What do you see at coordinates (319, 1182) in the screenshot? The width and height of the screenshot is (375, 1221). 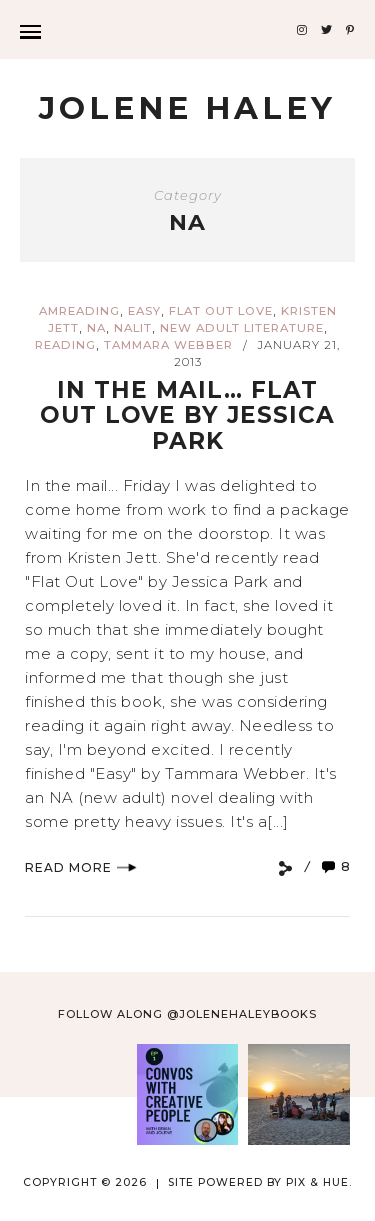 I see `Pix & Hue.` at bounding box center [319, 1182].